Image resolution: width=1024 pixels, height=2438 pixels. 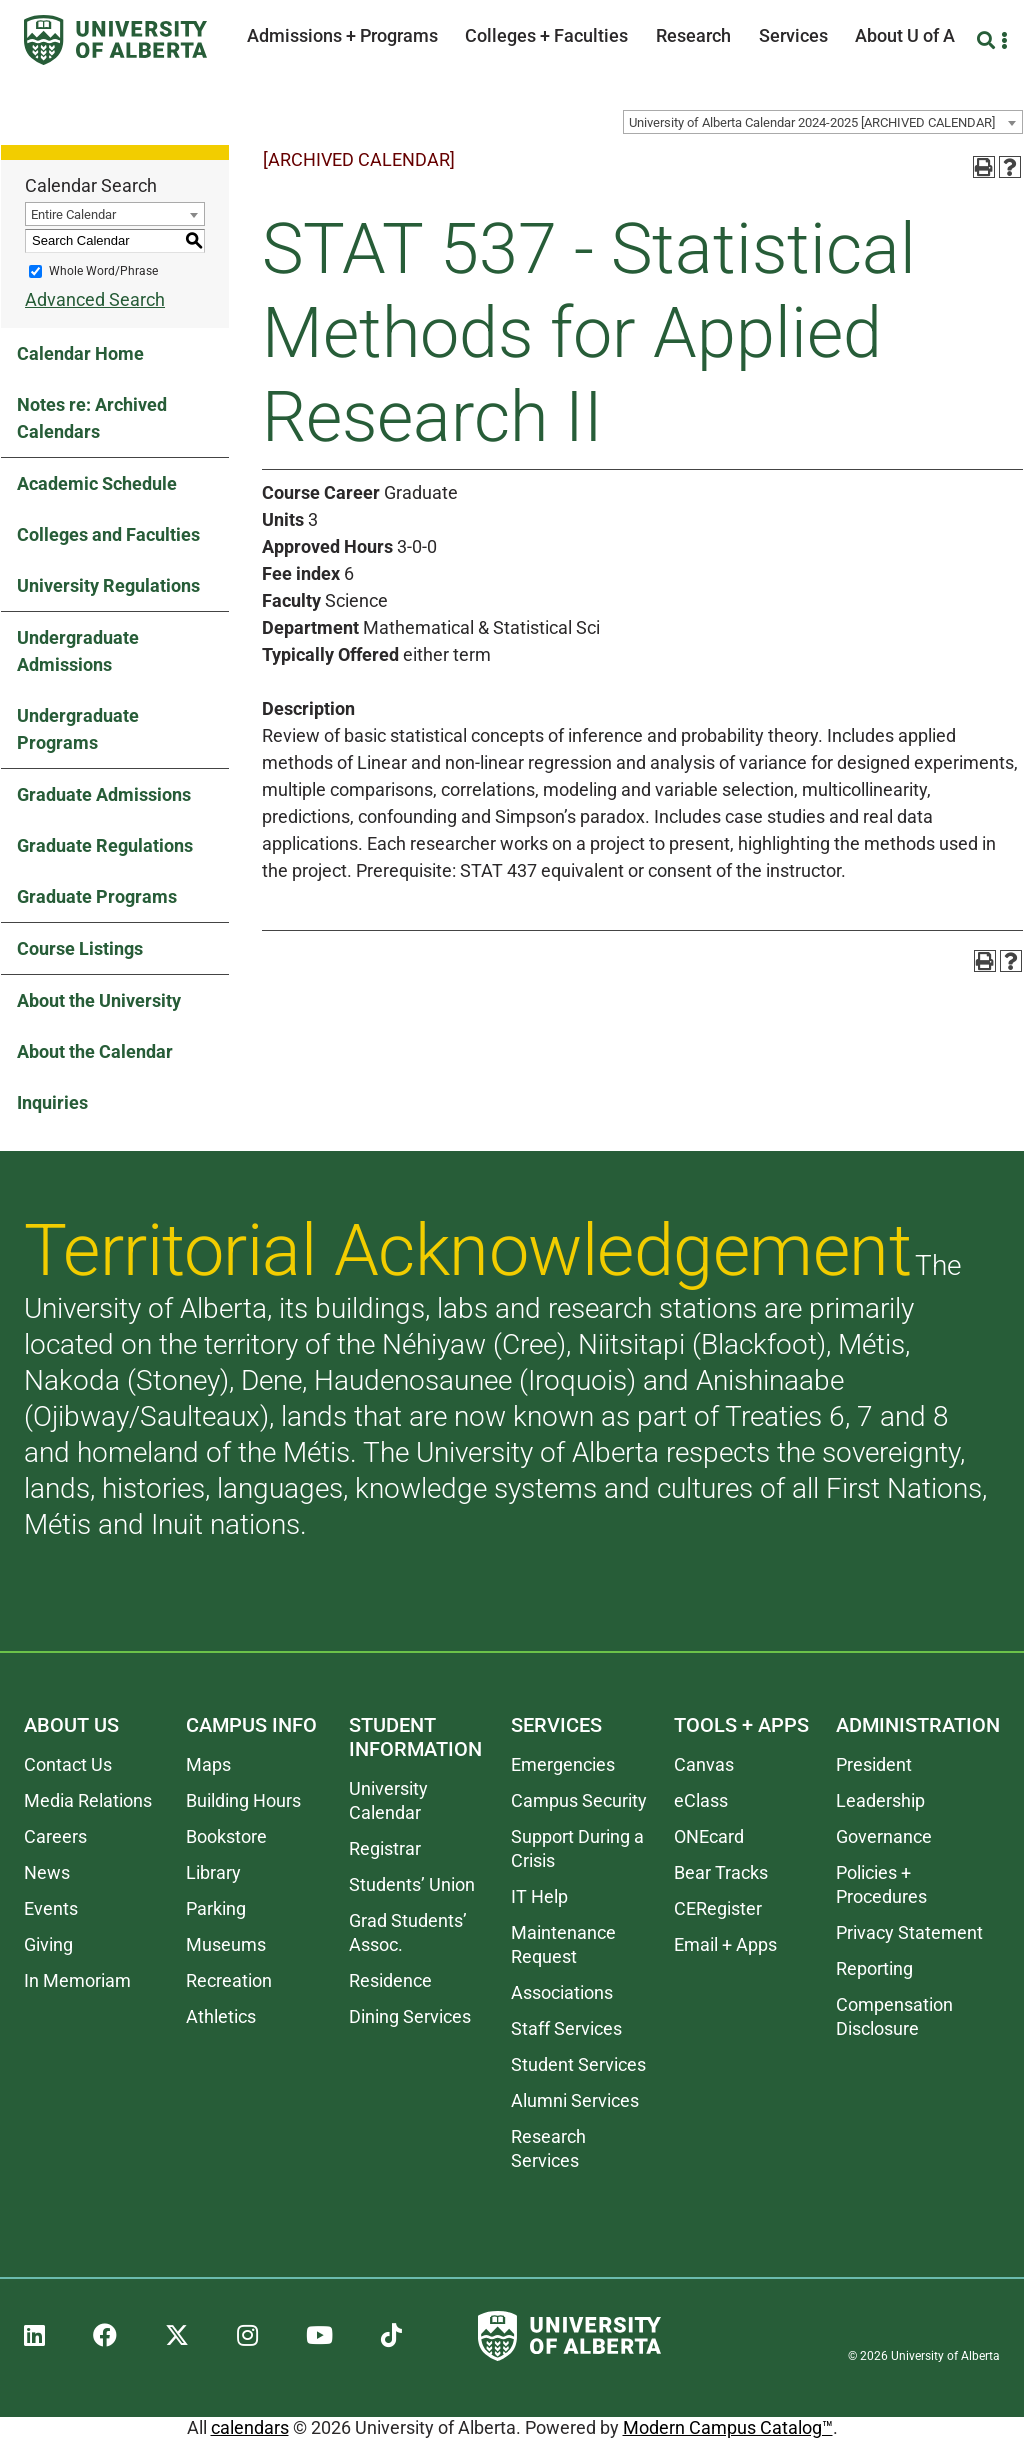 I want to click on calendars, so click(x=250, y=2427).